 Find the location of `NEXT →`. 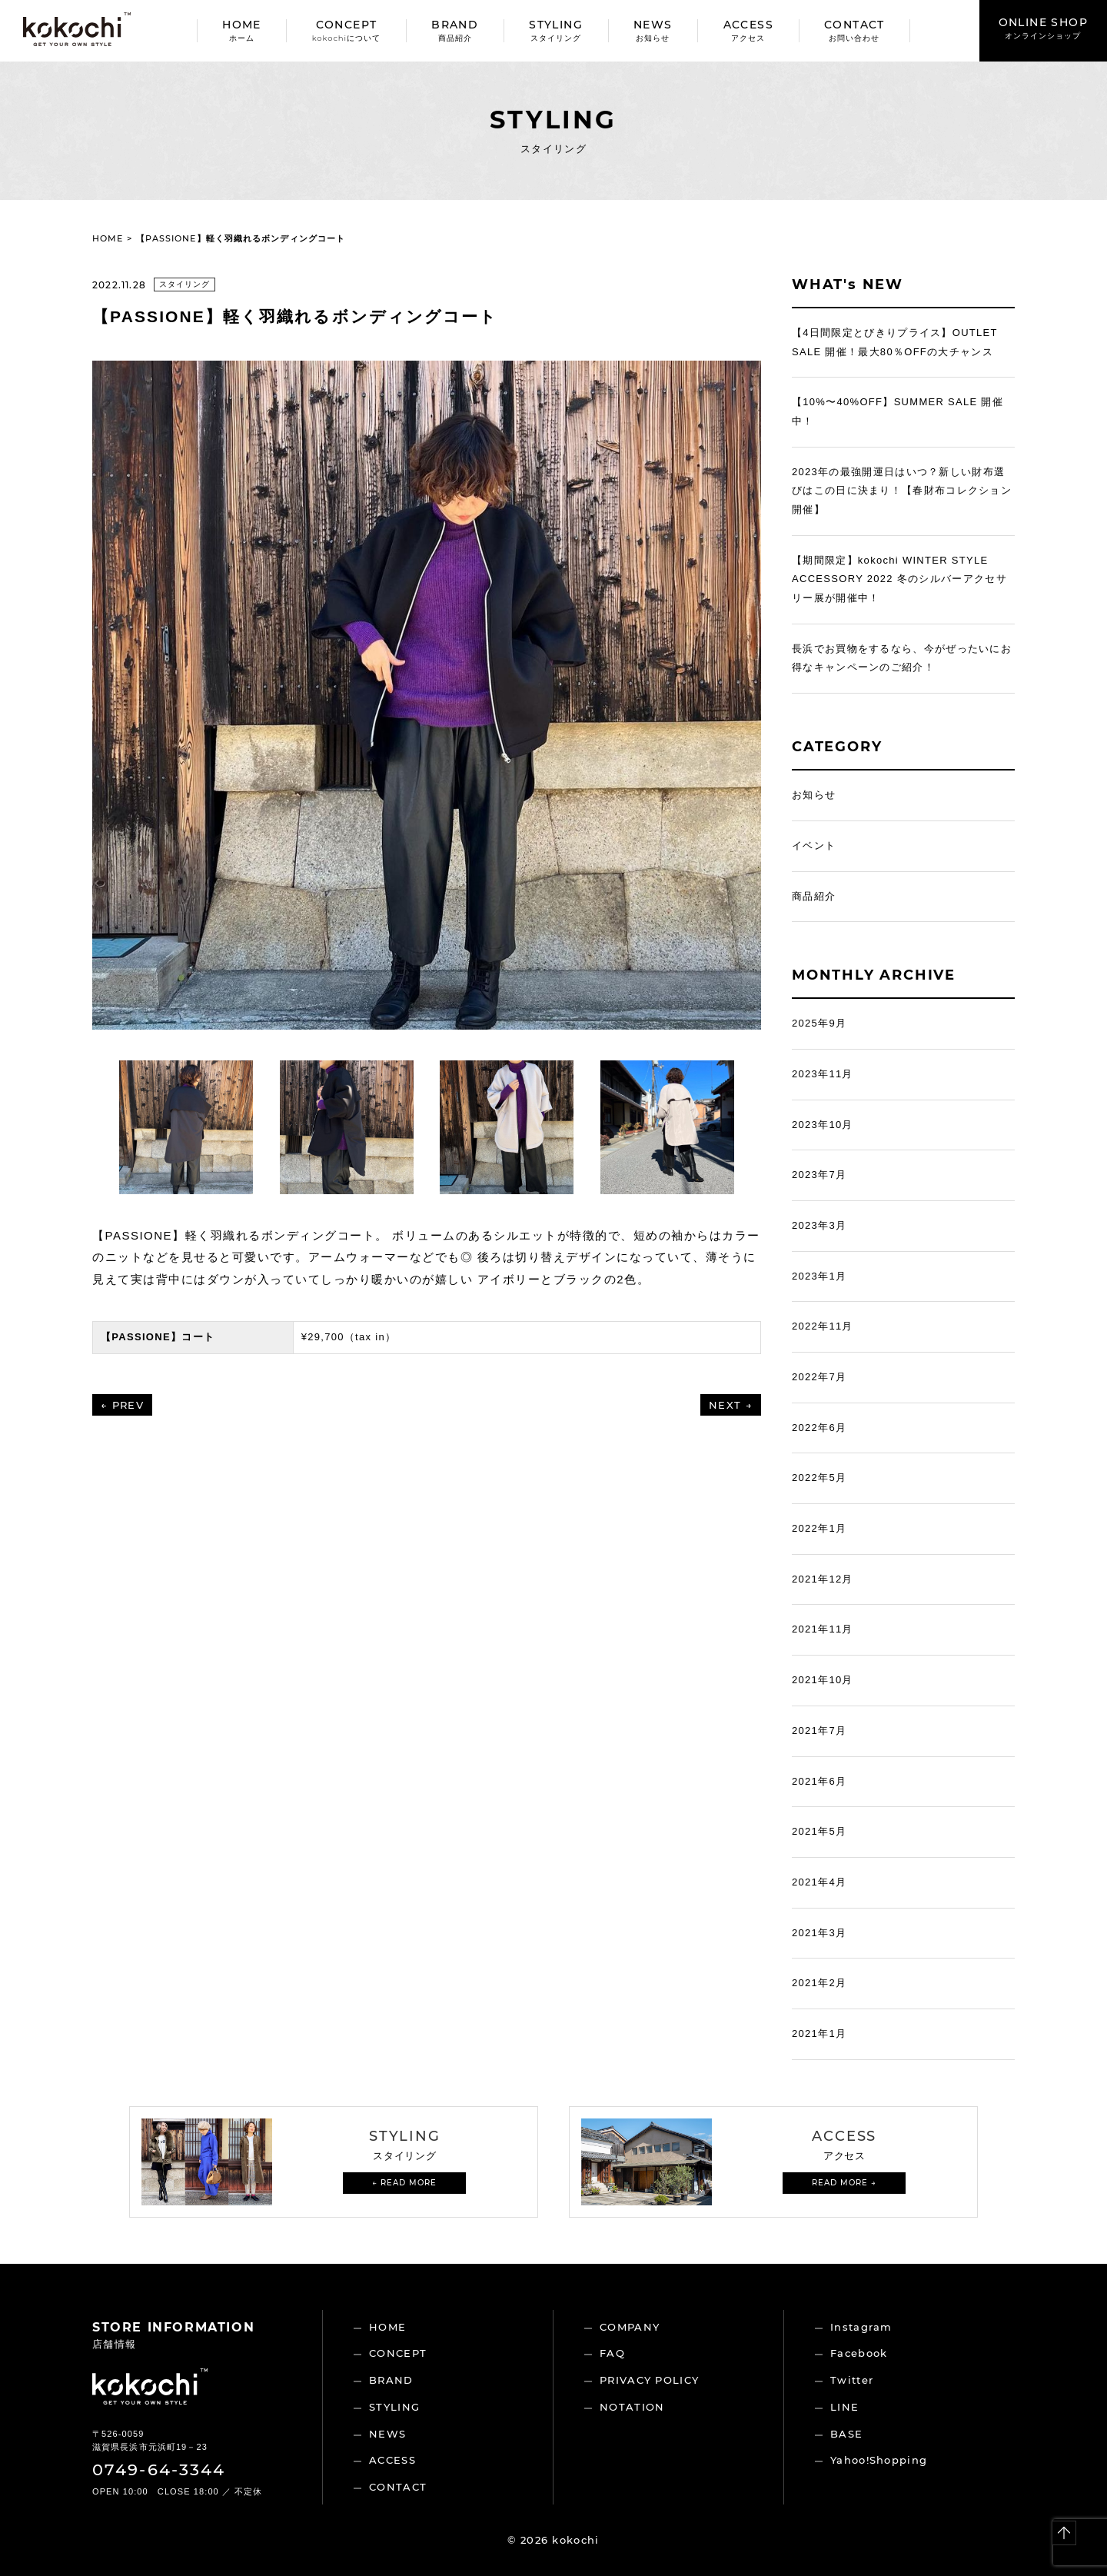

NEXT → is located at coordinates (731, 1405).